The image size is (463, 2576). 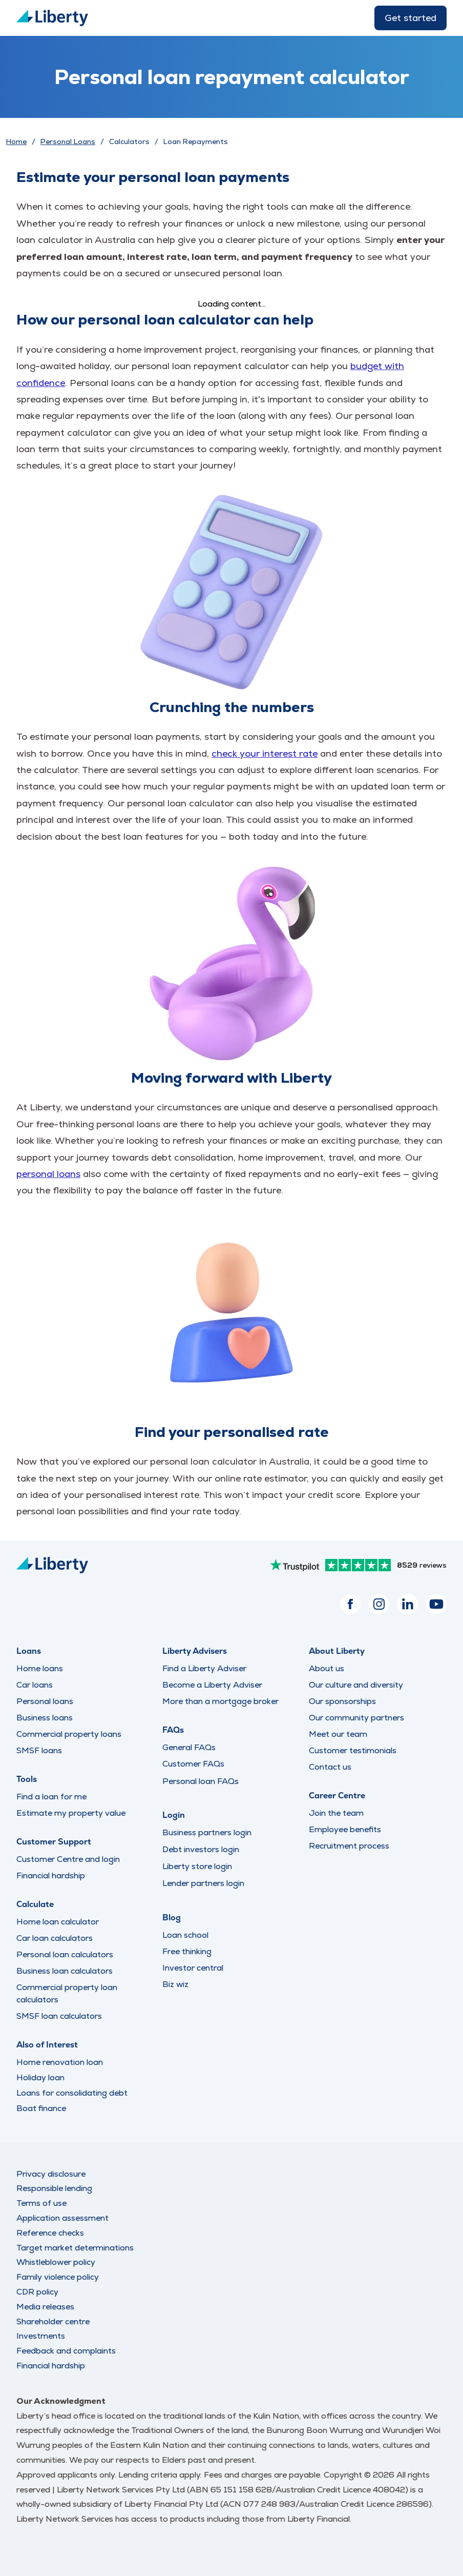 What do you see at coordinates (44, 1717) in the screenshot?
I see `Business loans` at bounding box center [44, 1717].